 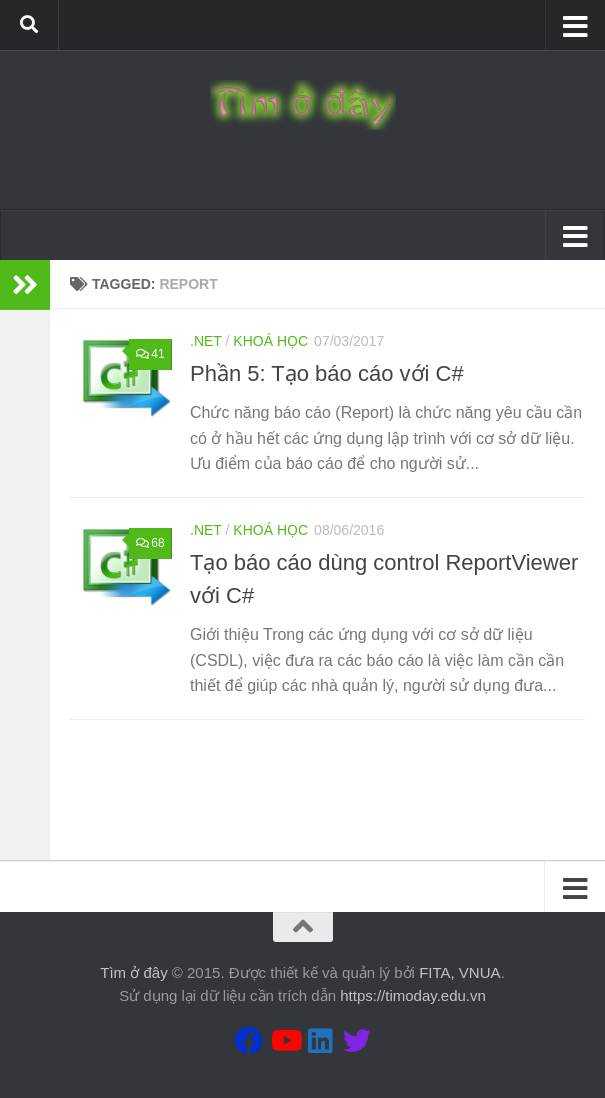 I want to click on 41, so click(x=148, y=354).